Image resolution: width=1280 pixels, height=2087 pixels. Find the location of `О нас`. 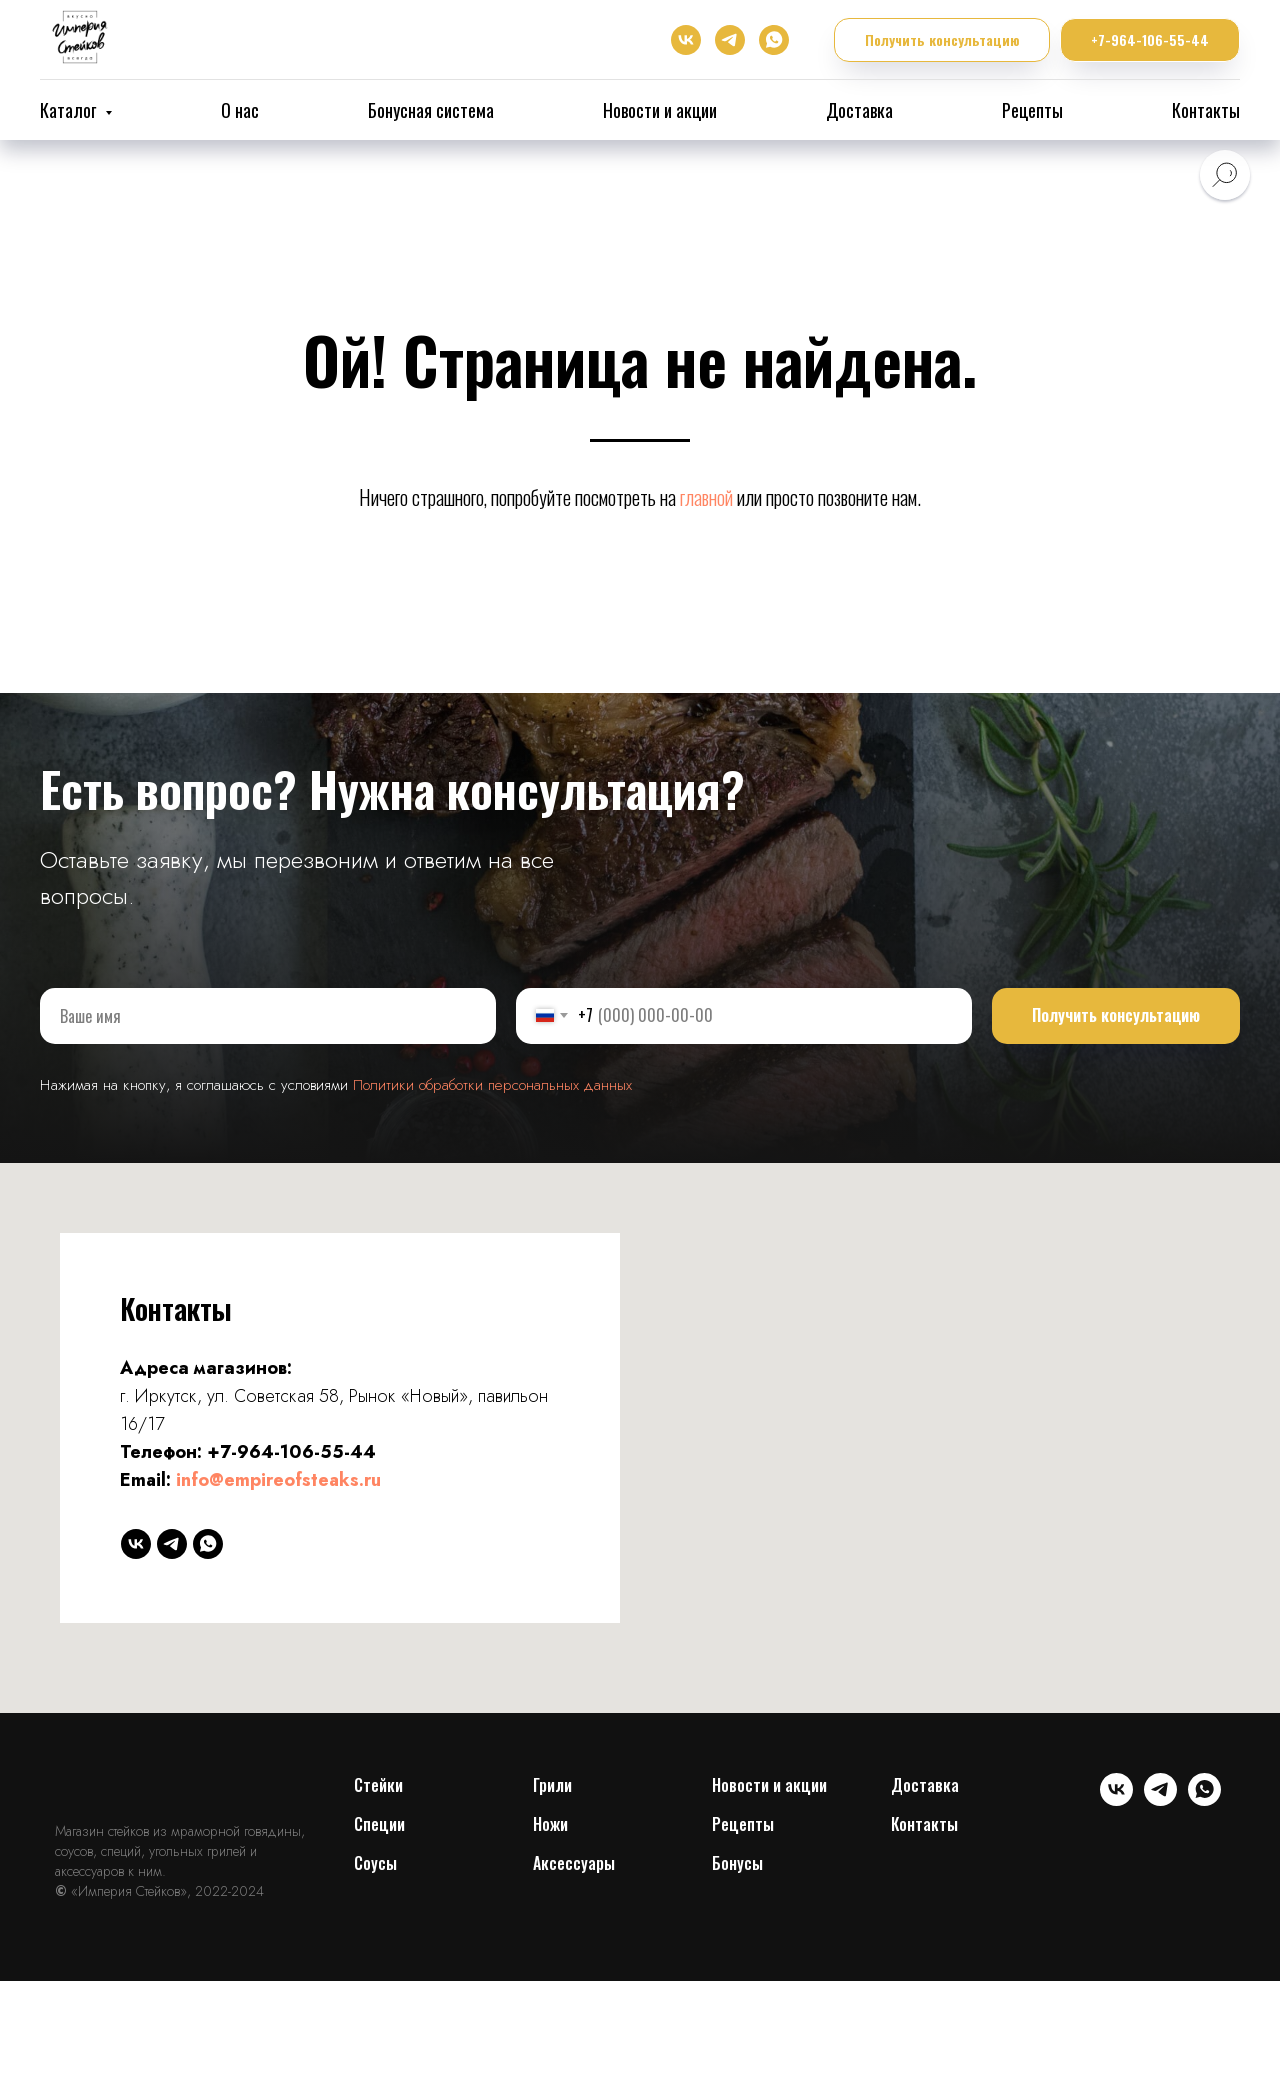

О нас is located at coordinates (240, 110).